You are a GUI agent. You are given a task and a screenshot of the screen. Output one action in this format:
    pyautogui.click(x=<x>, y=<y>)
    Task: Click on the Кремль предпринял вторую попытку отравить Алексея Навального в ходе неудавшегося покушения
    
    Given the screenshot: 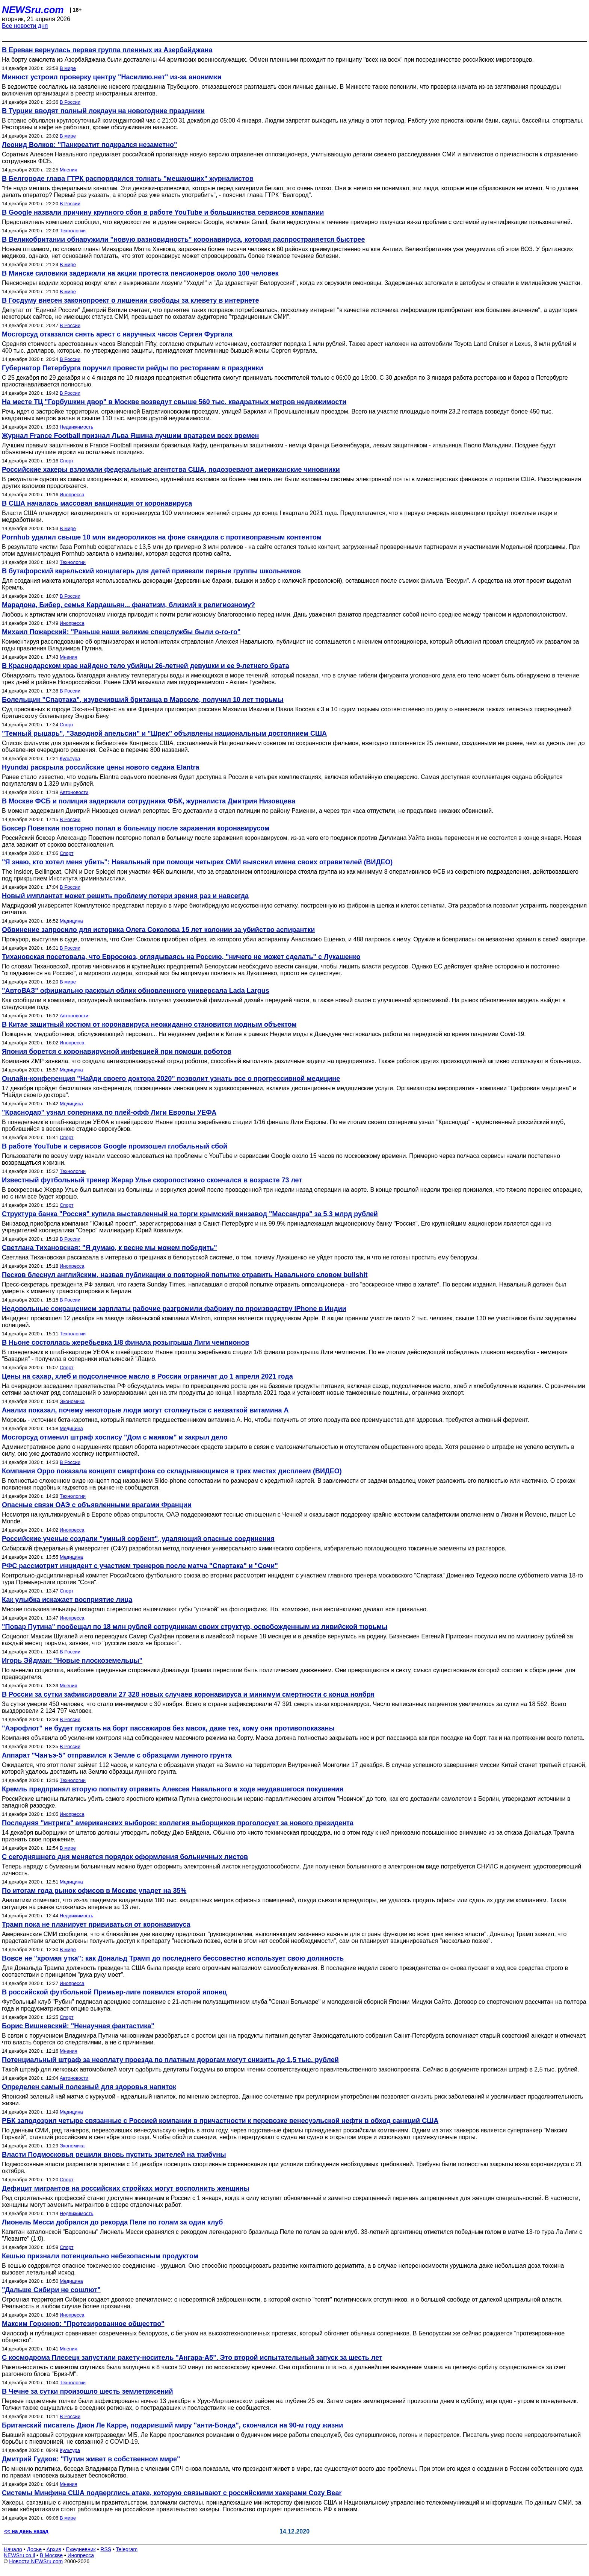 What is the action you would take?
    pyautogui.click(x=172, y=1789)
    